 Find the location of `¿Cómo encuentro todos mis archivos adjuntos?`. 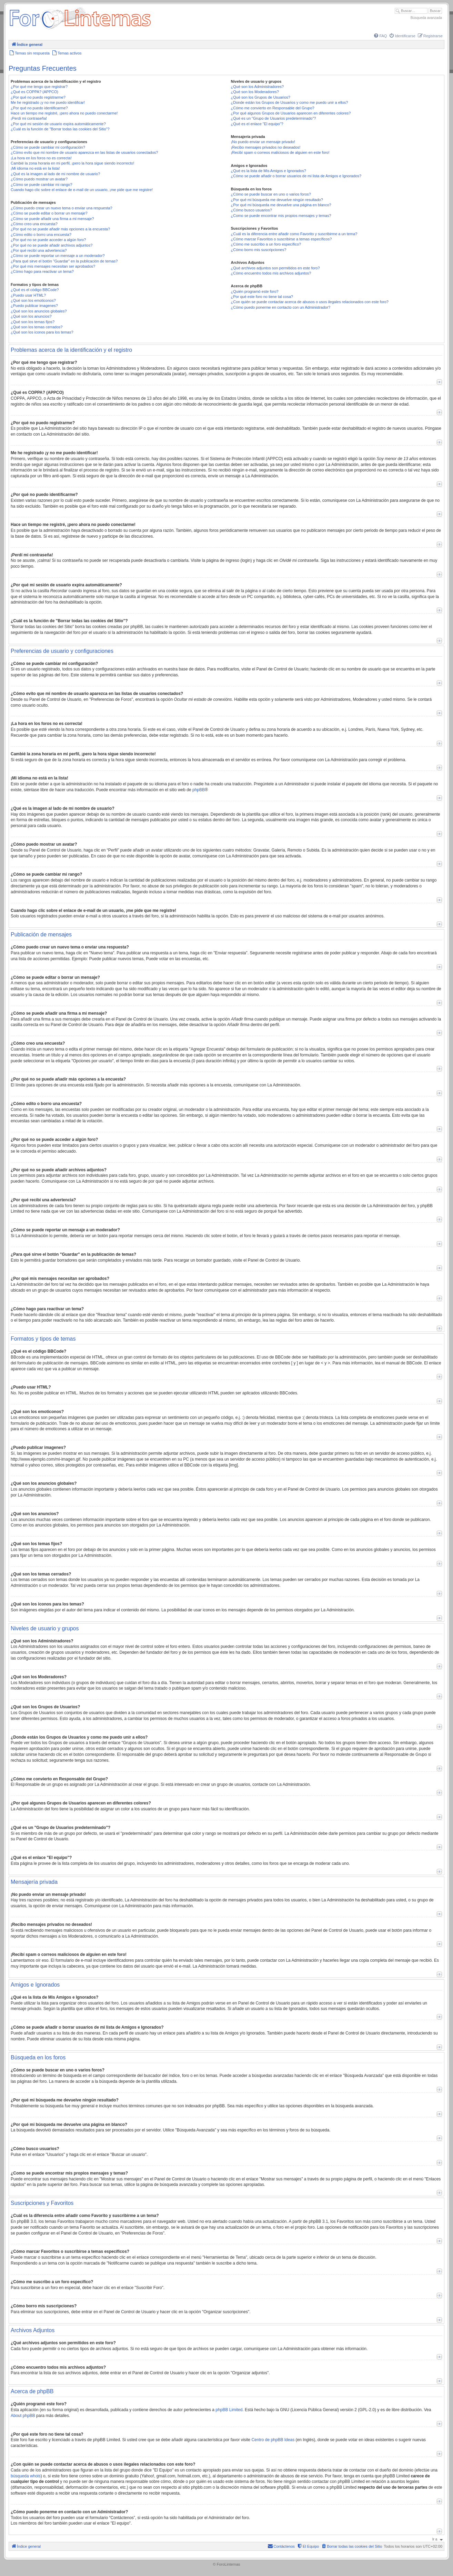

¿Cómo encuentro todos mis archivos adjuntos? is located at coordinates (271, 273).